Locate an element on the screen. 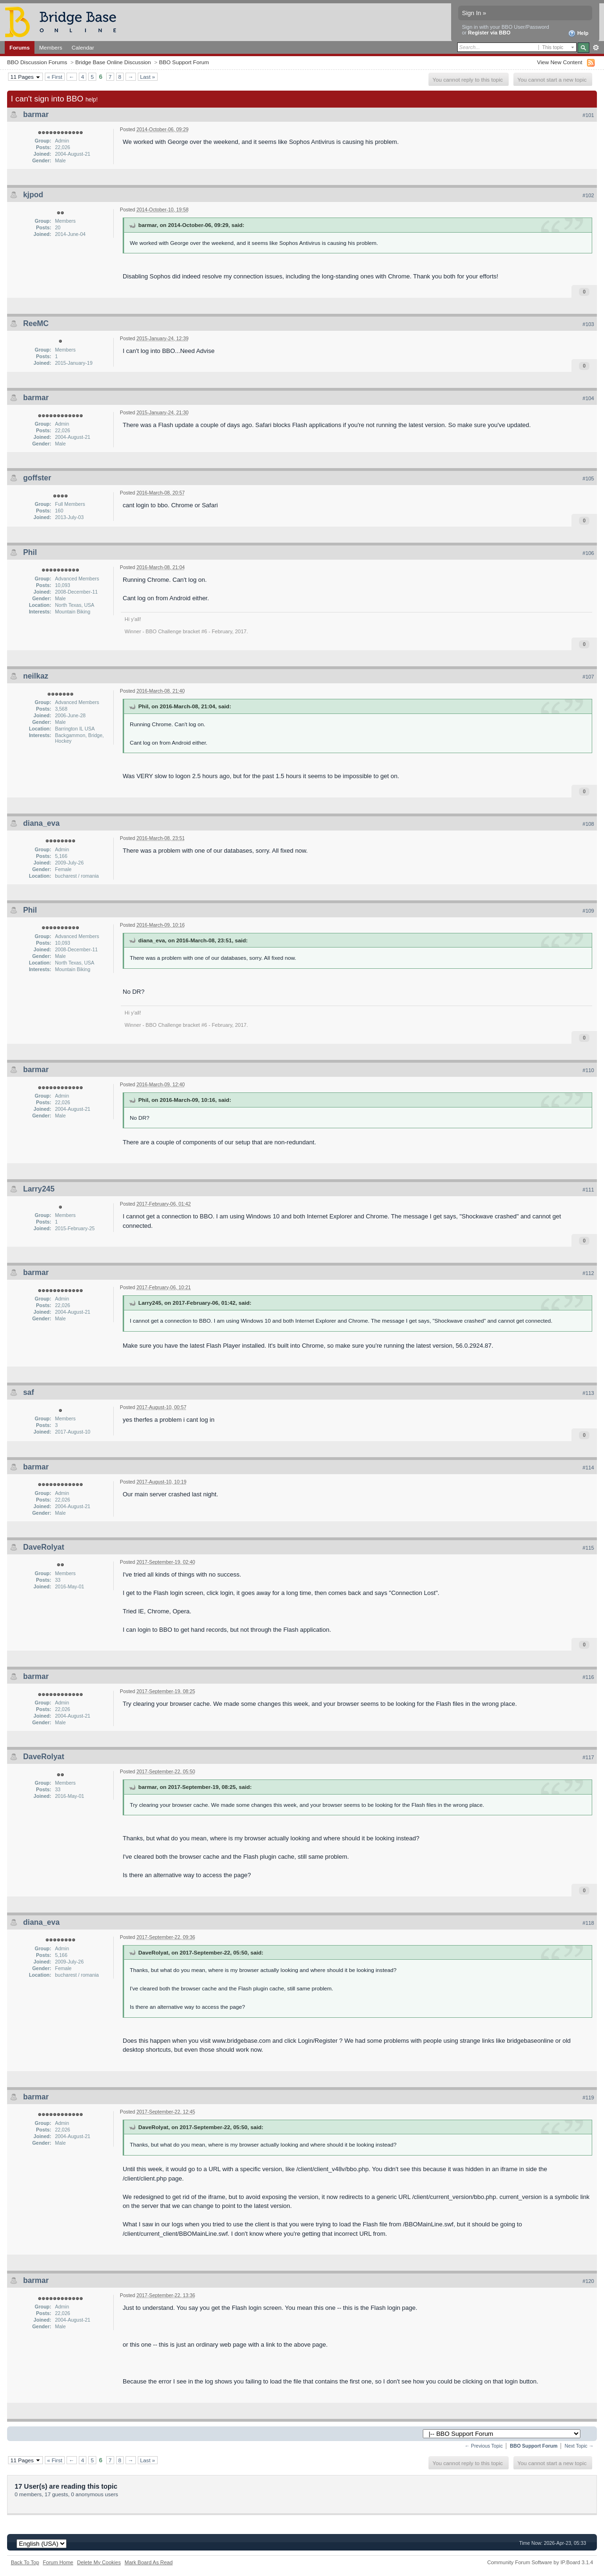 This screenshot has height=2576, width=604. #106 is located at coordinates (588, 553).